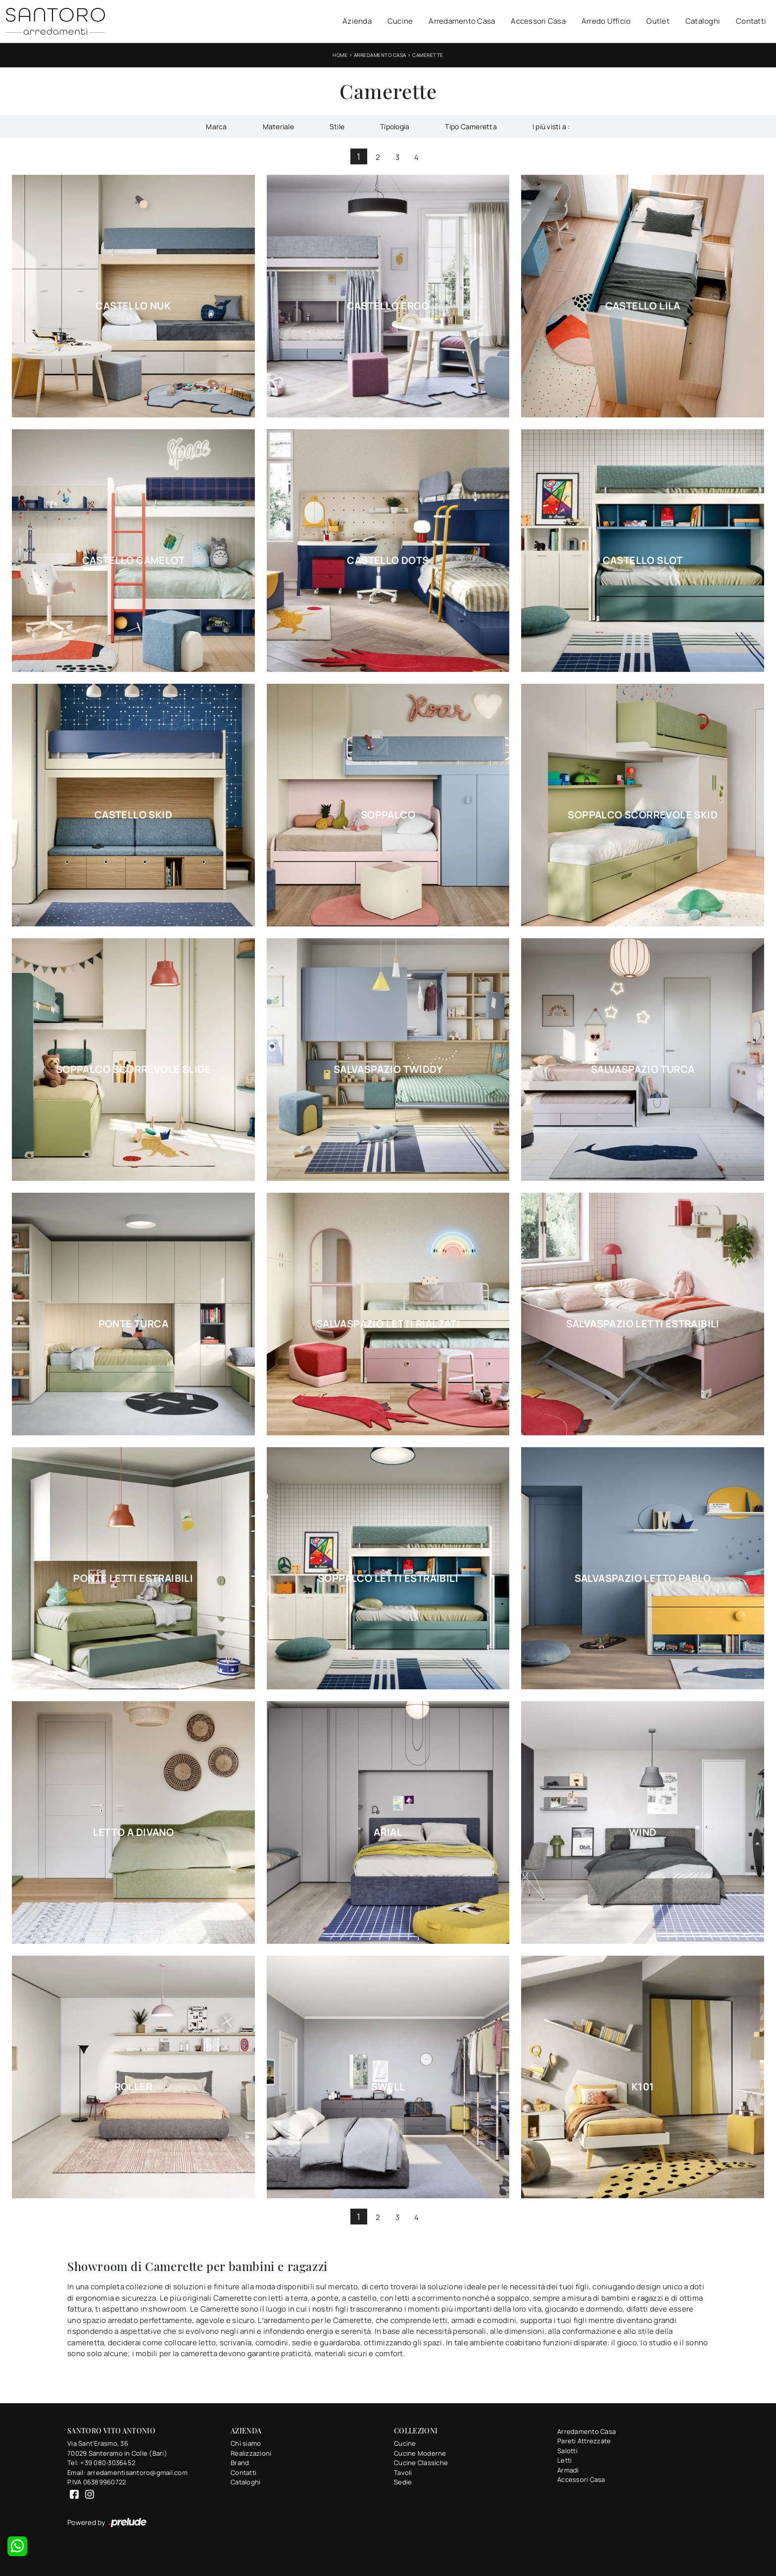 This screenshot has width=776, height=2576. I want to click on Chi siamo, so click(246, 2443).